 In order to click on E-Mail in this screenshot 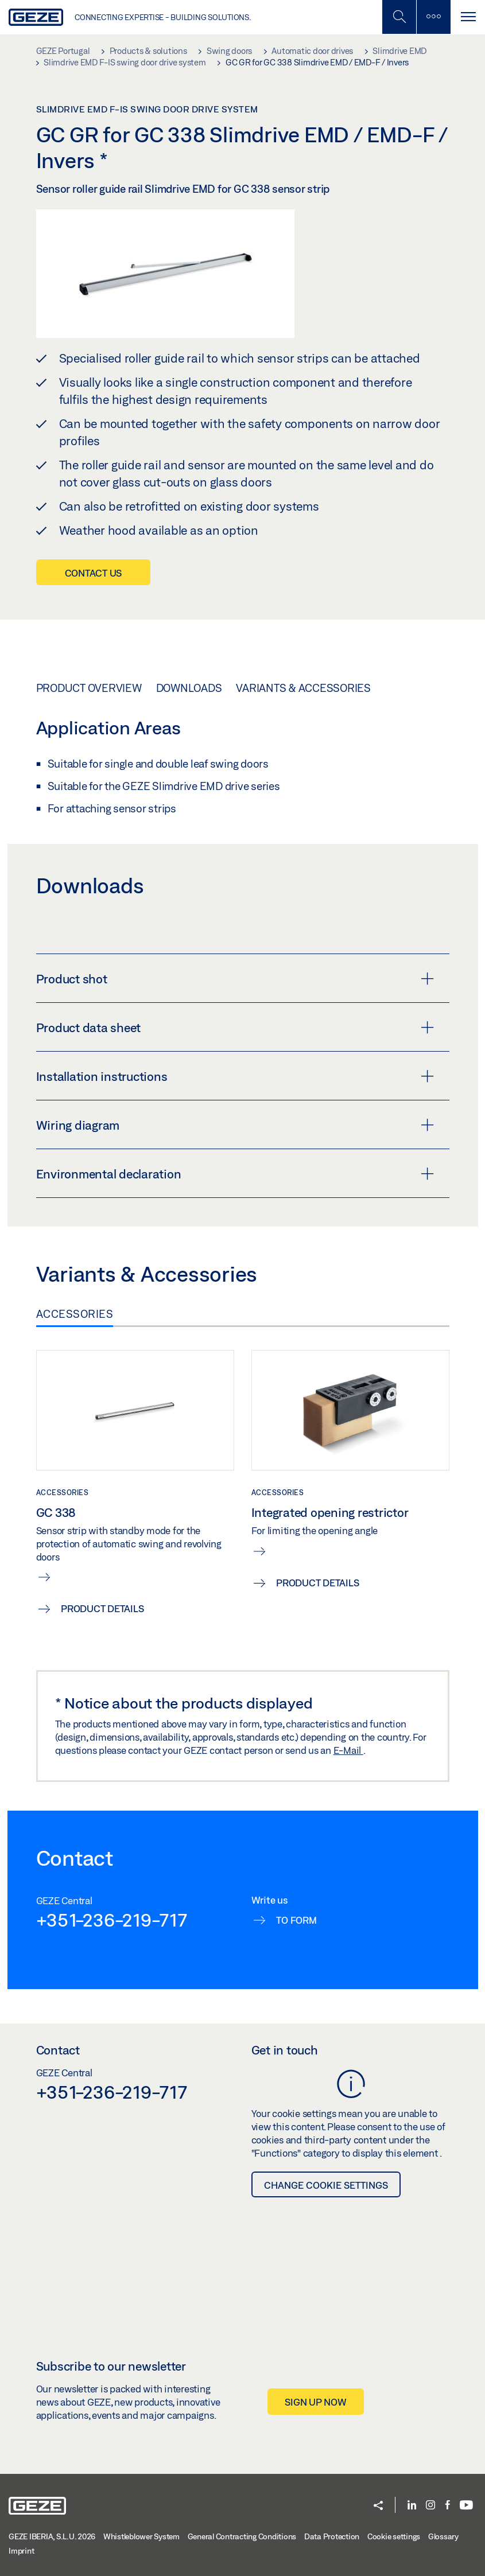, I will do `click(348, 1750)`.